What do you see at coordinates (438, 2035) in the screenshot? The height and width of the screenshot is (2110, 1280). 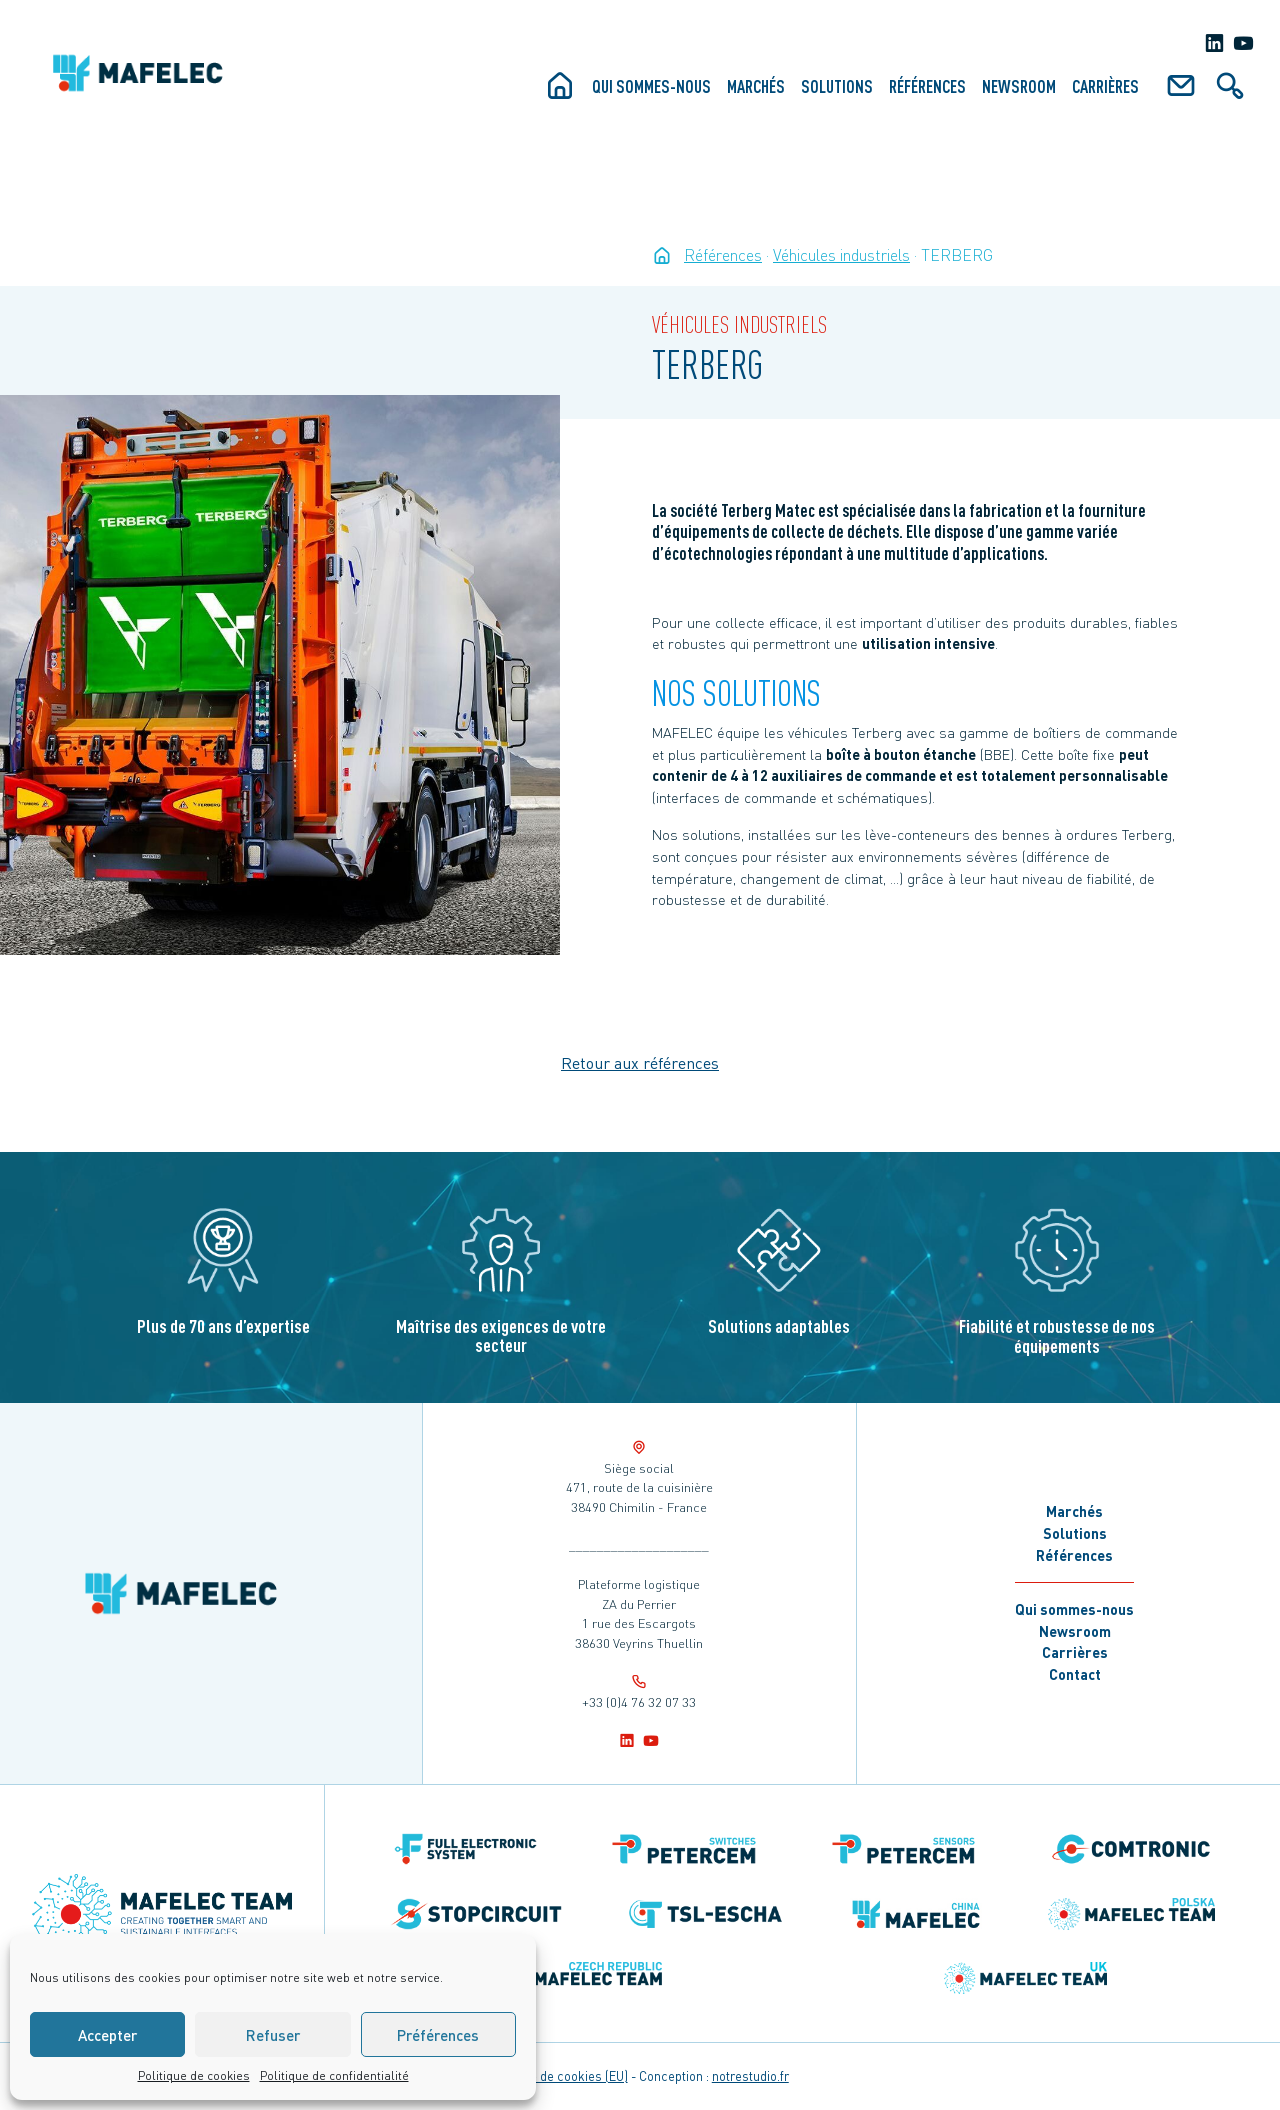 I see `Préférences` at bounding box center [438, 2035].